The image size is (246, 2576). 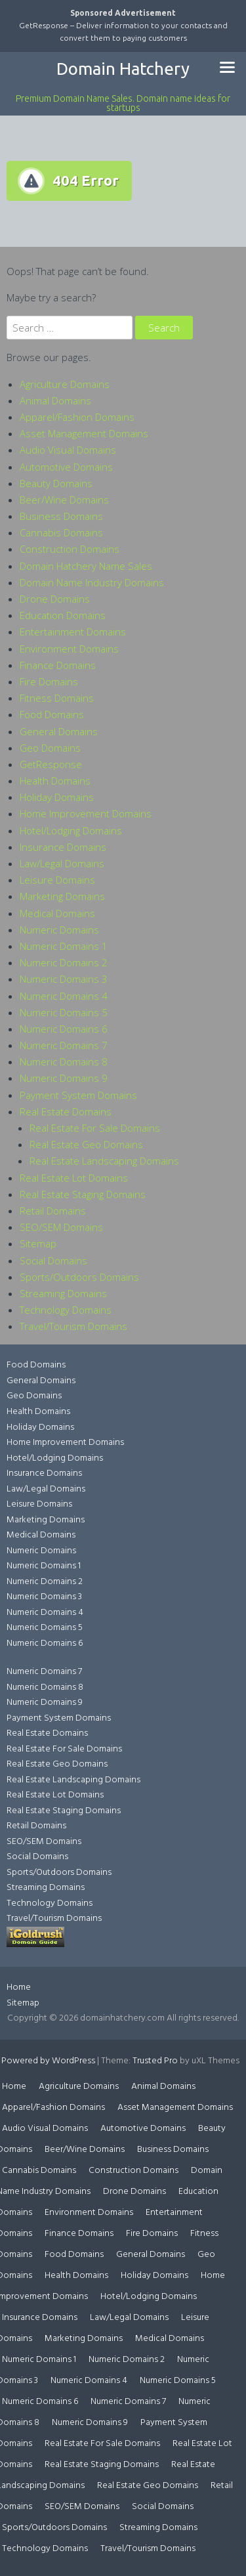 I want to click on Real Estate Staging Domains, so click(x=83, y=1194).